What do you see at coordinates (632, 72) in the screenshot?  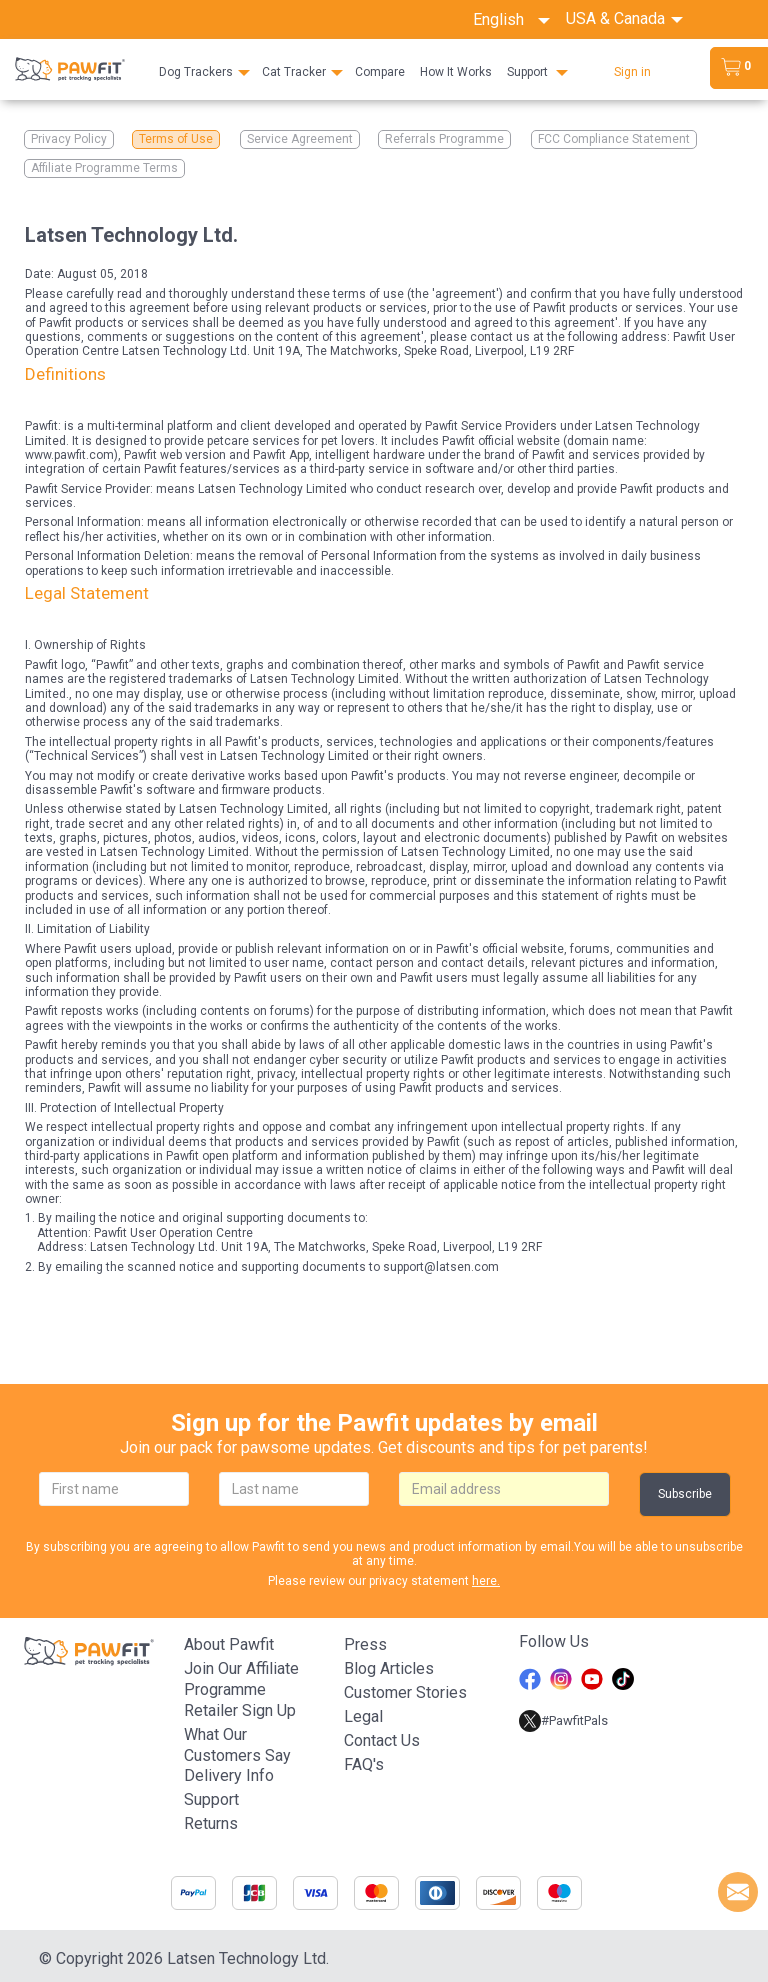 I see `Sign in` at bounding box center [632, 72].